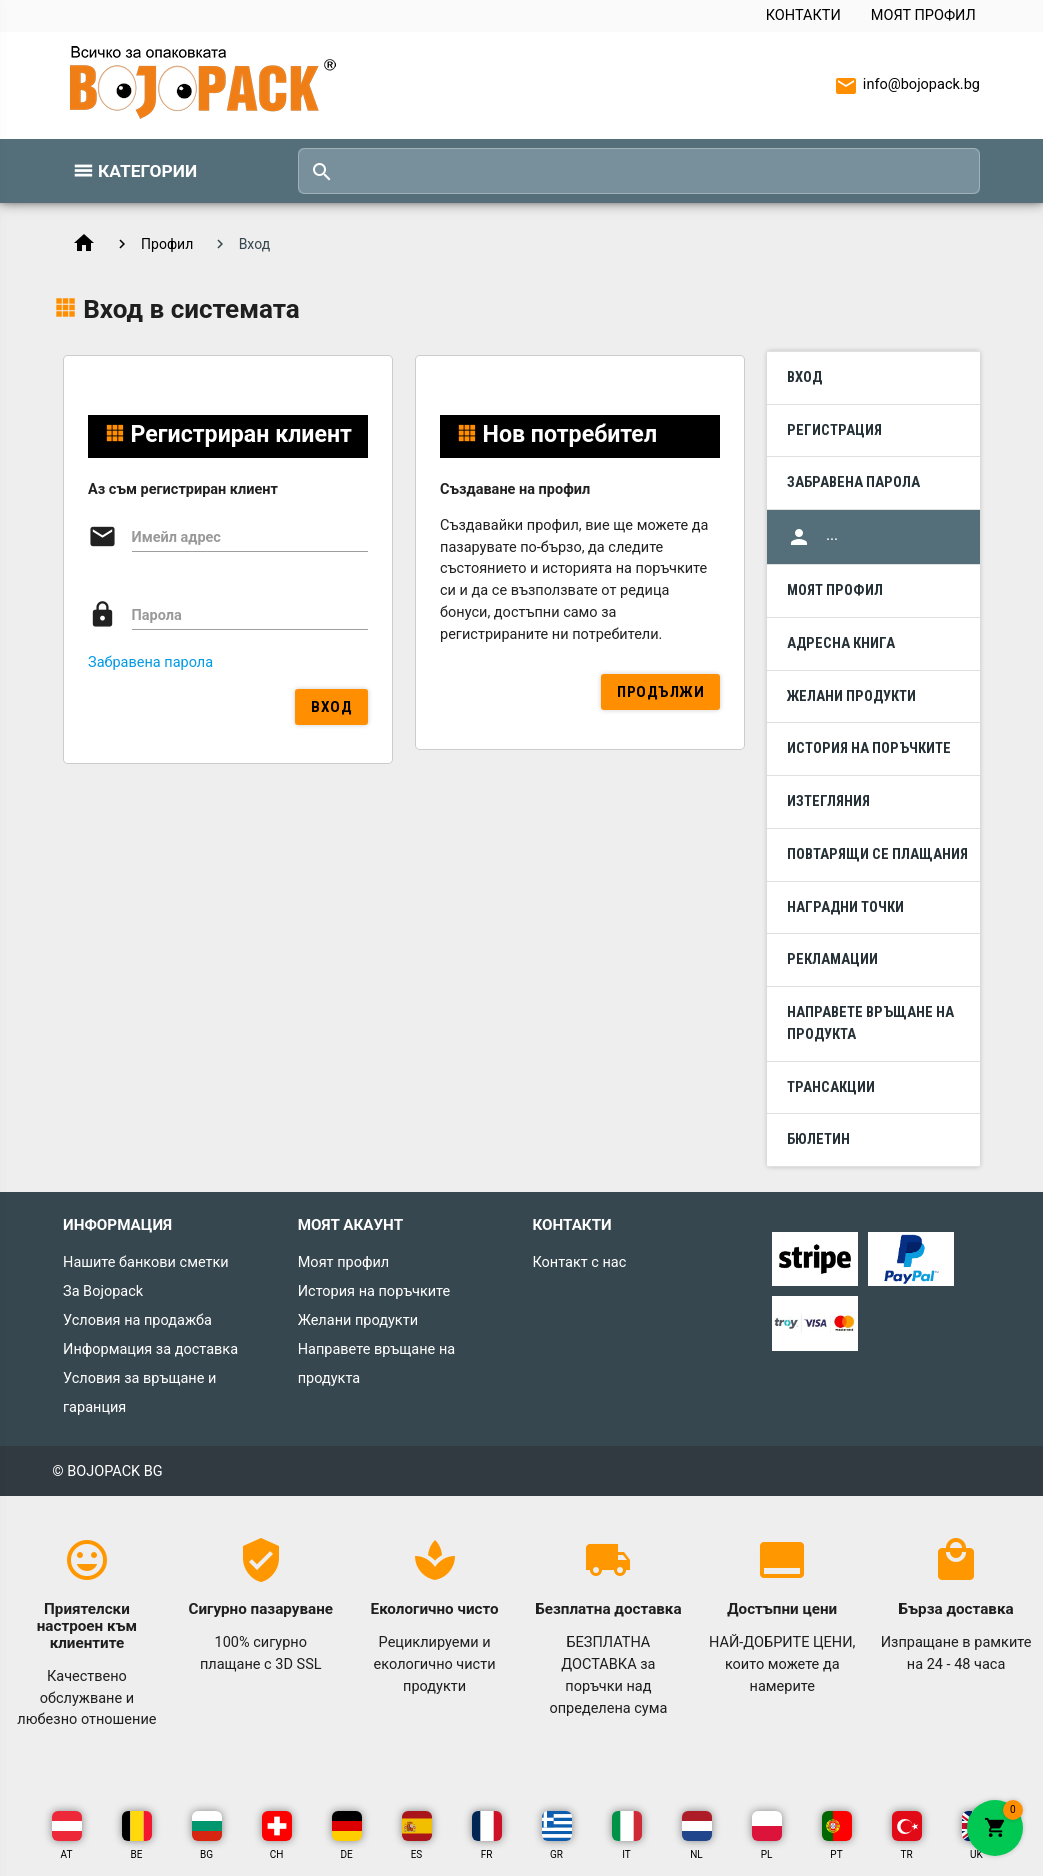  Describe the element at coordinates (831, 1087) in the screenshot. I see `Трансакции` at that location.